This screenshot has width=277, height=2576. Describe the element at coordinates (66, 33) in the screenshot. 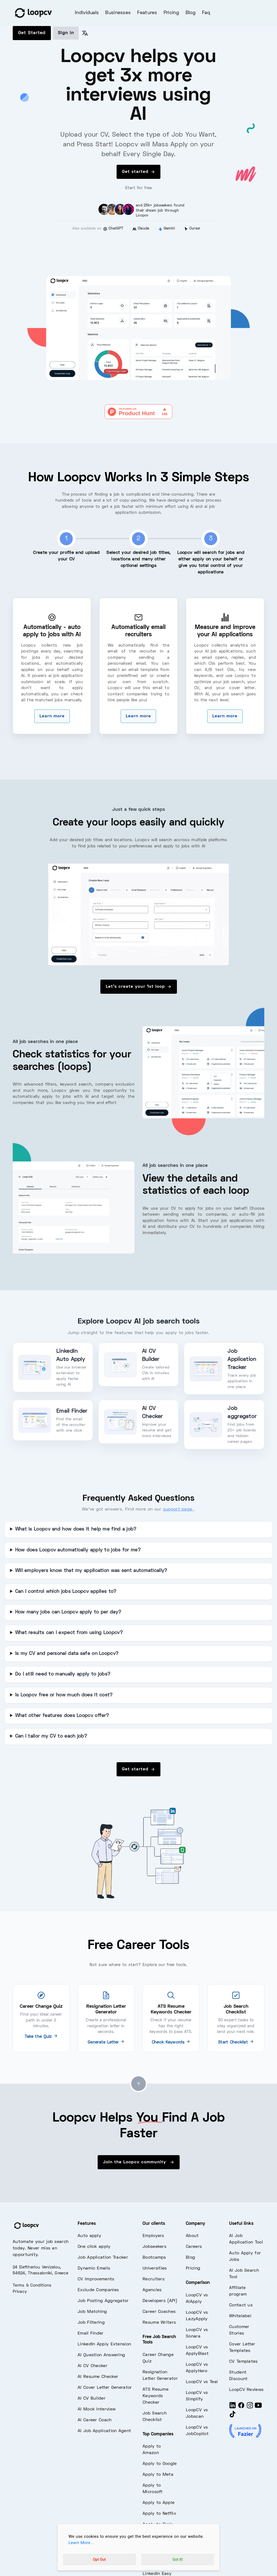

I see `Sign in` at that location.